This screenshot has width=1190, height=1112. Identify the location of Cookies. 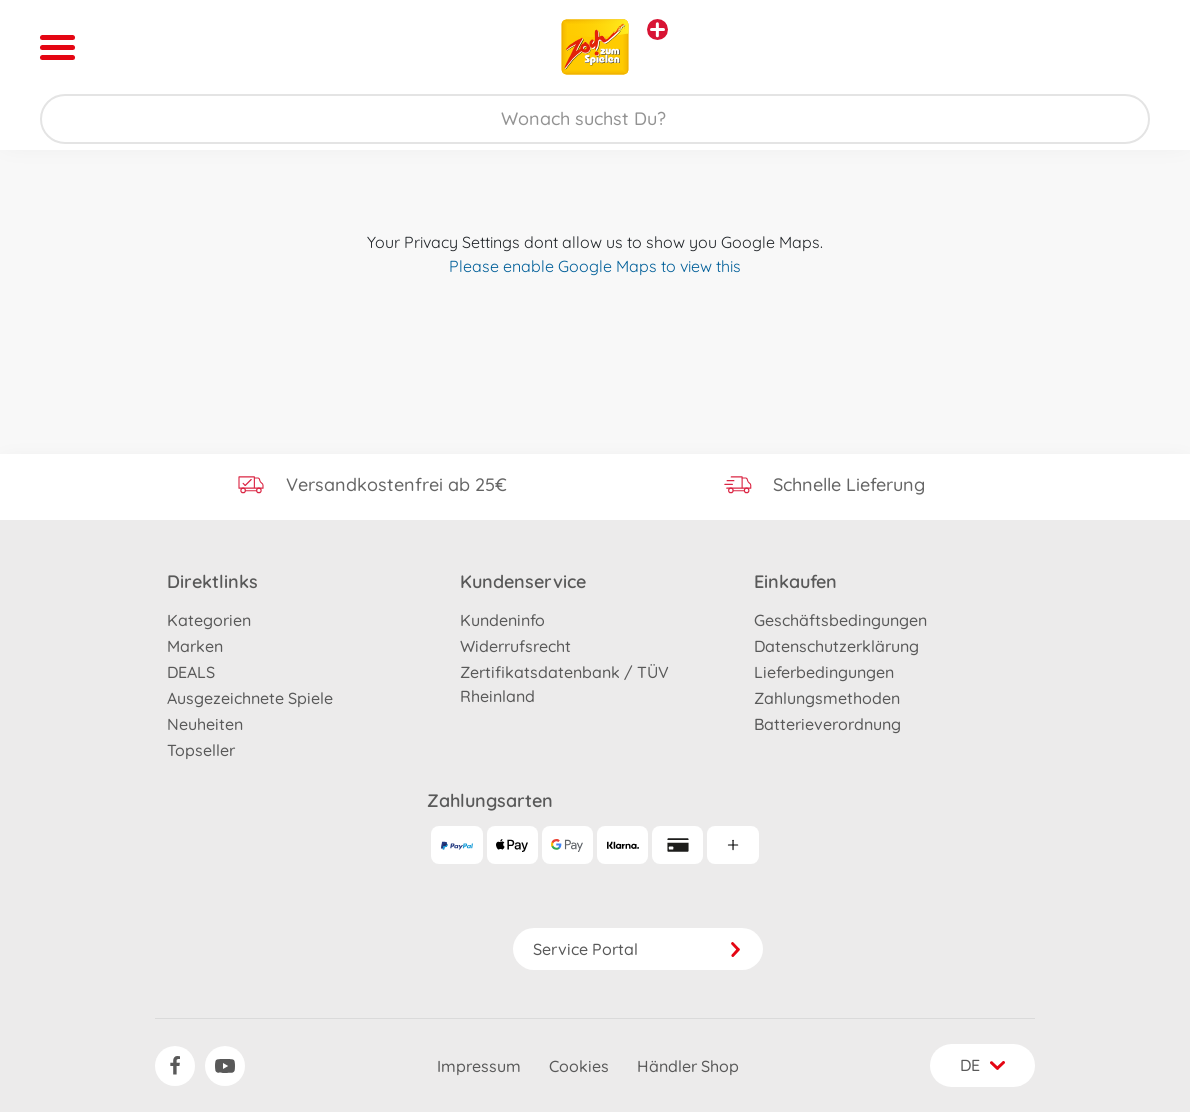
(579, 1066).